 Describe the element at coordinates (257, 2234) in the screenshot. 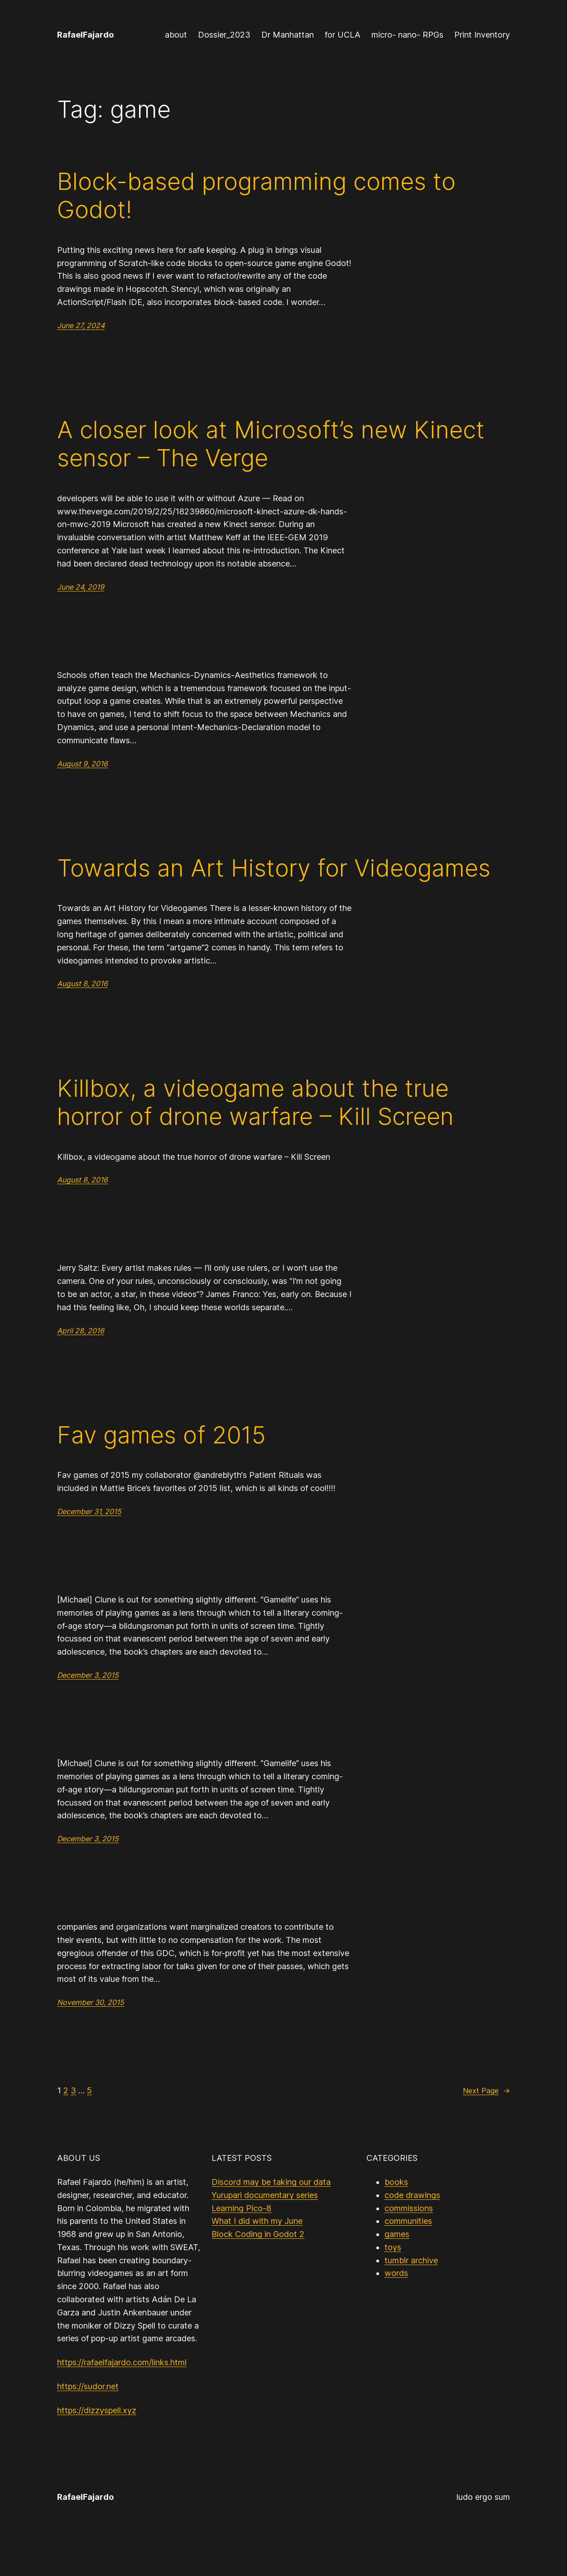

I see `Block Coding in Godot 2` at that location.